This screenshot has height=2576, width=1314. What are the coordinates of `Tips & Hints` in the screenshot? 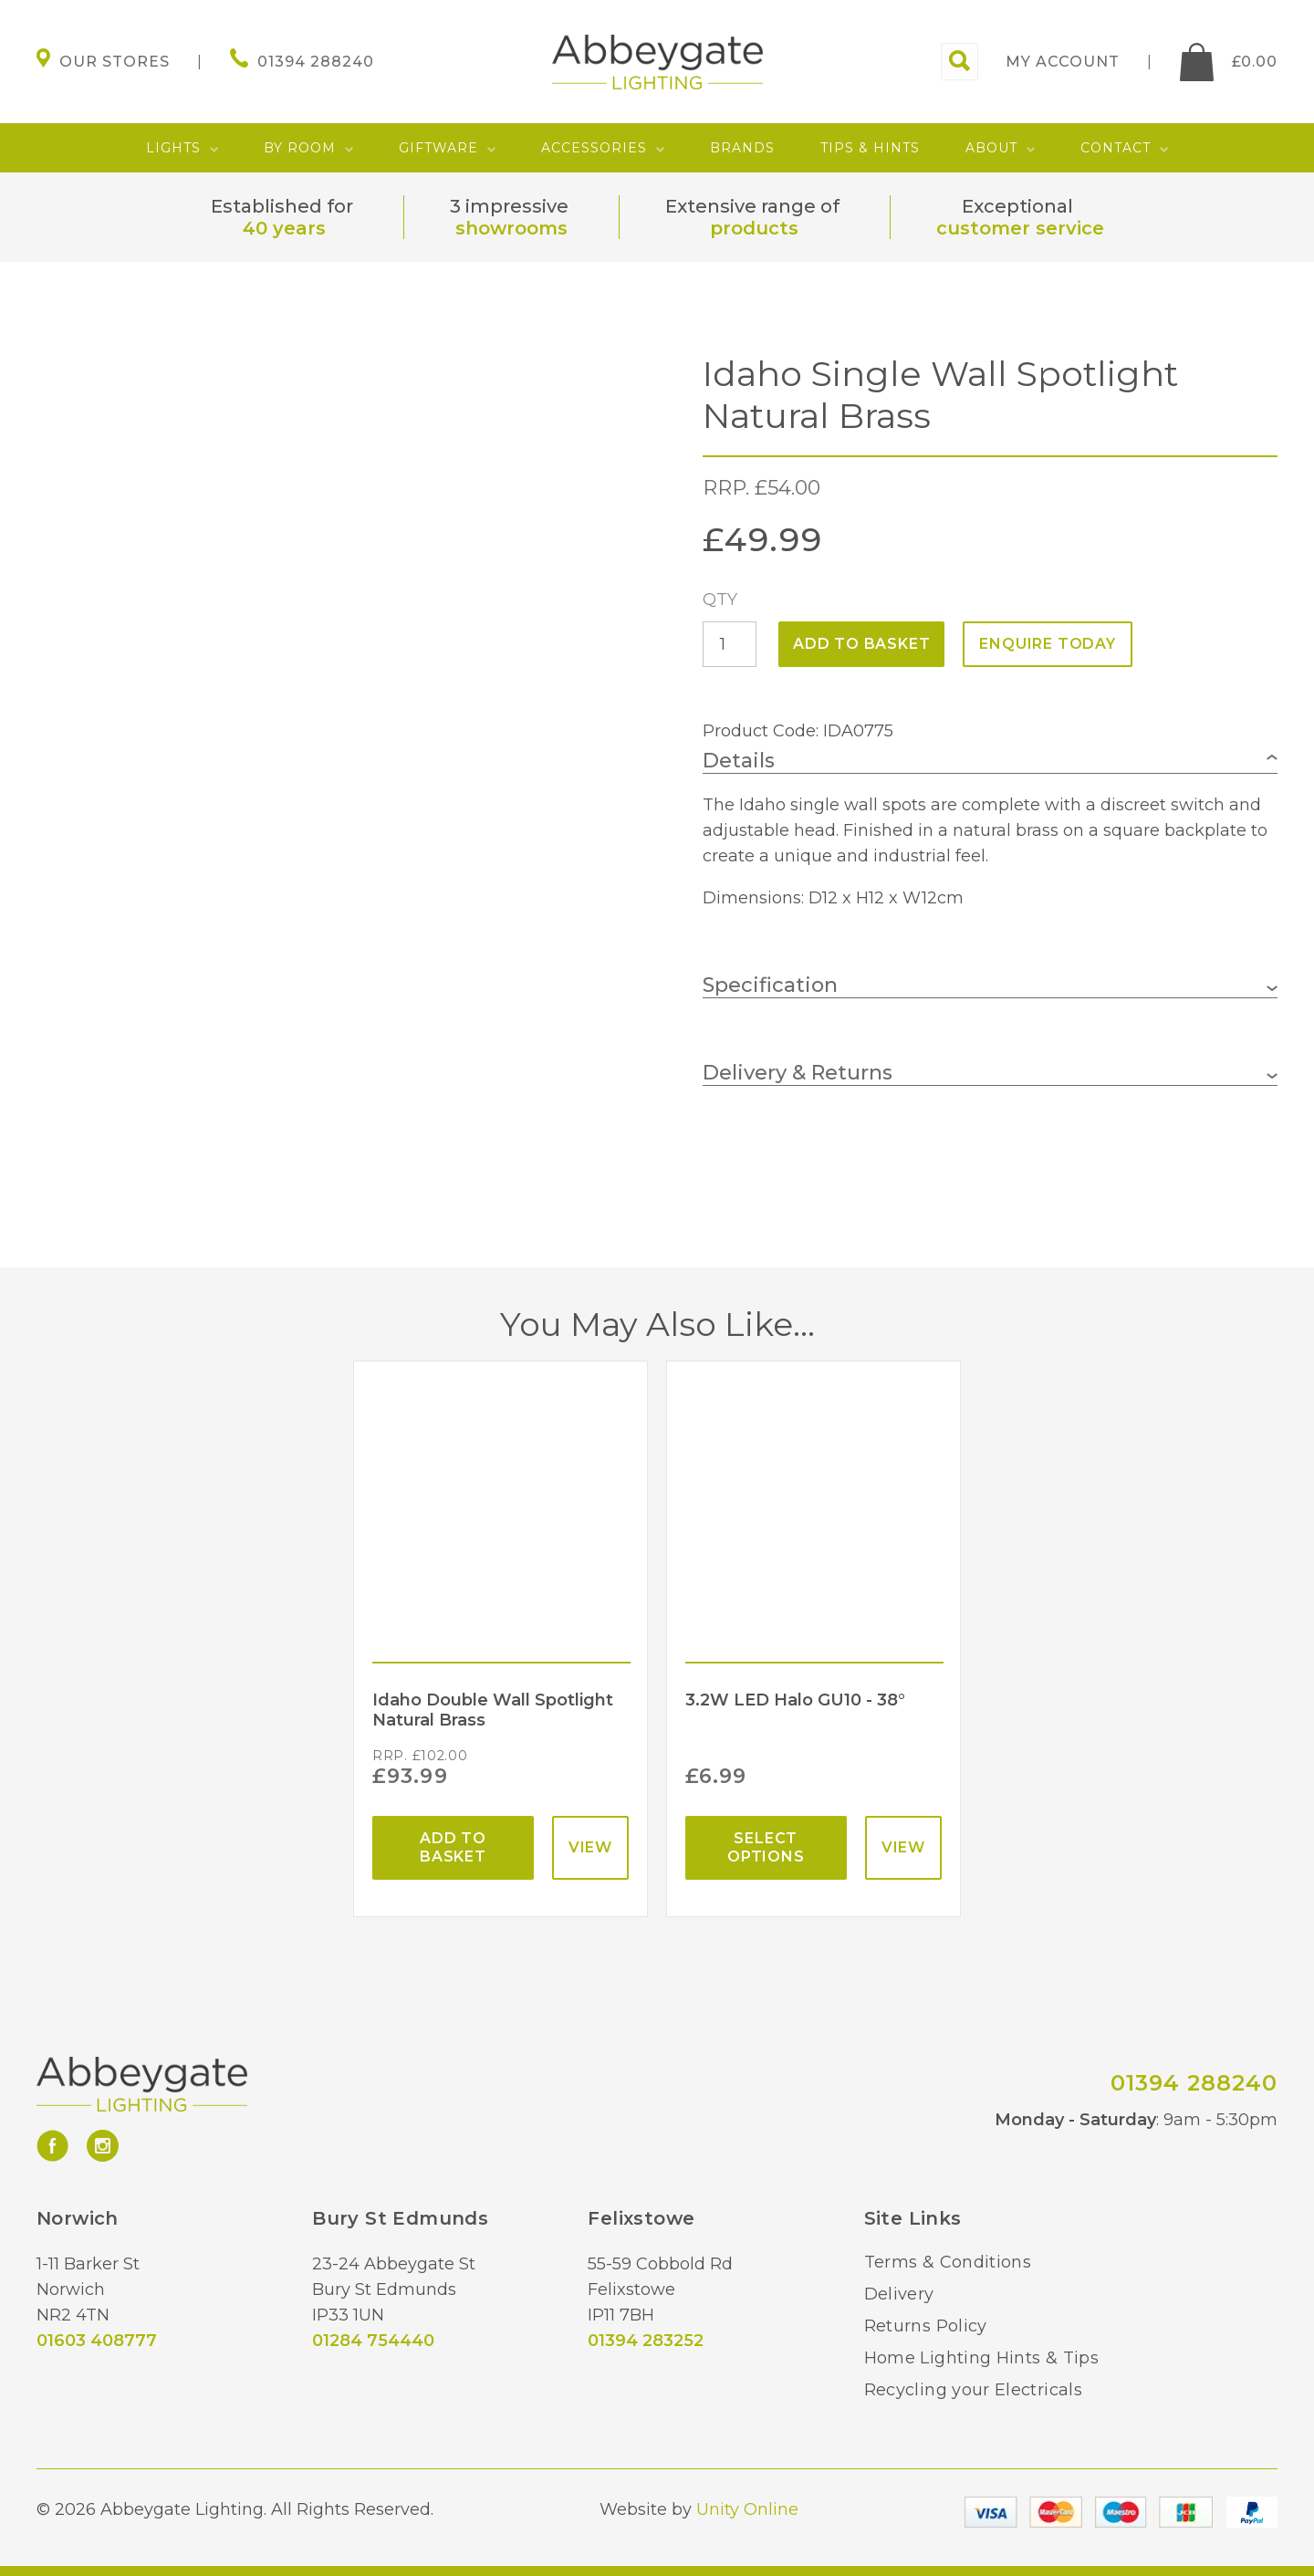 It's located at (870, 148).